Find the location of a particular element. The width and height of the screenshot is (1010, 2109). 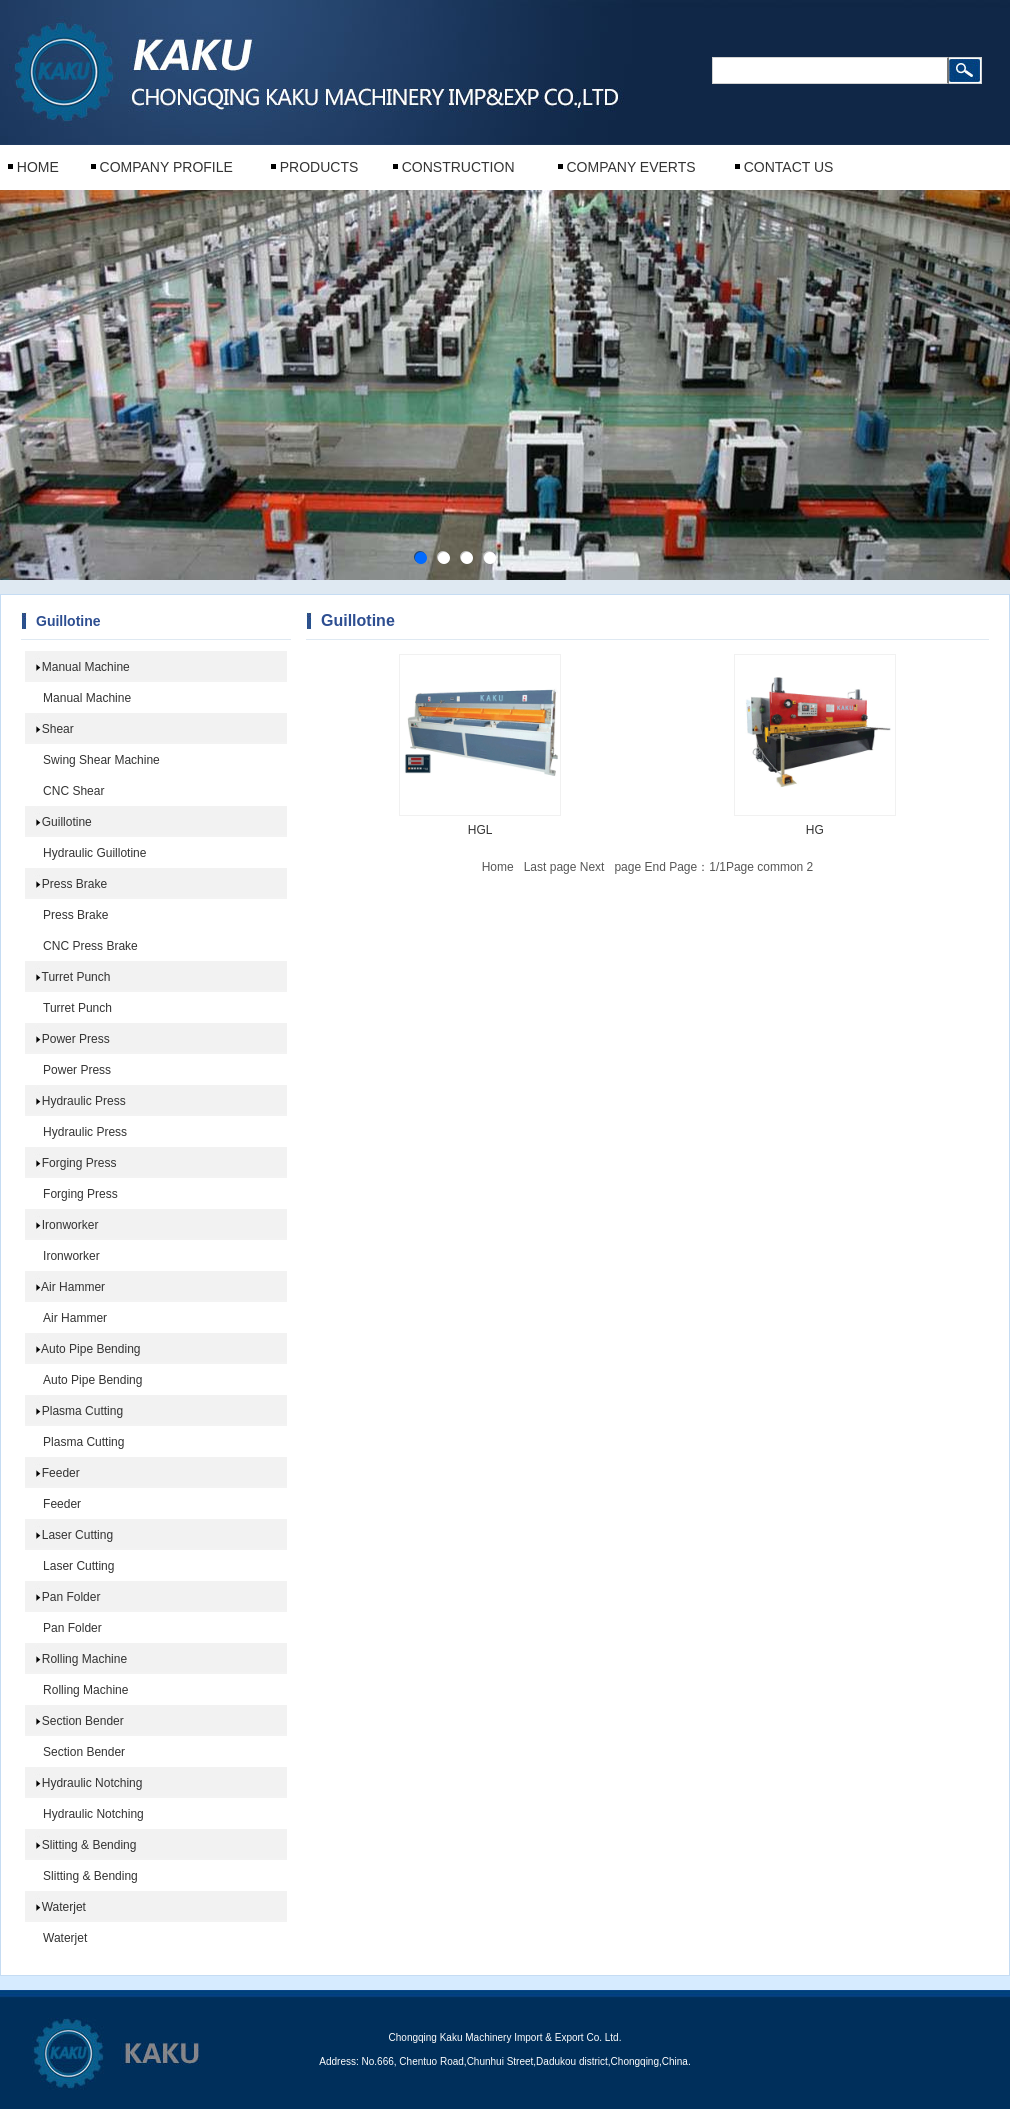

Turret Punch is located at coordinates (76, 977).